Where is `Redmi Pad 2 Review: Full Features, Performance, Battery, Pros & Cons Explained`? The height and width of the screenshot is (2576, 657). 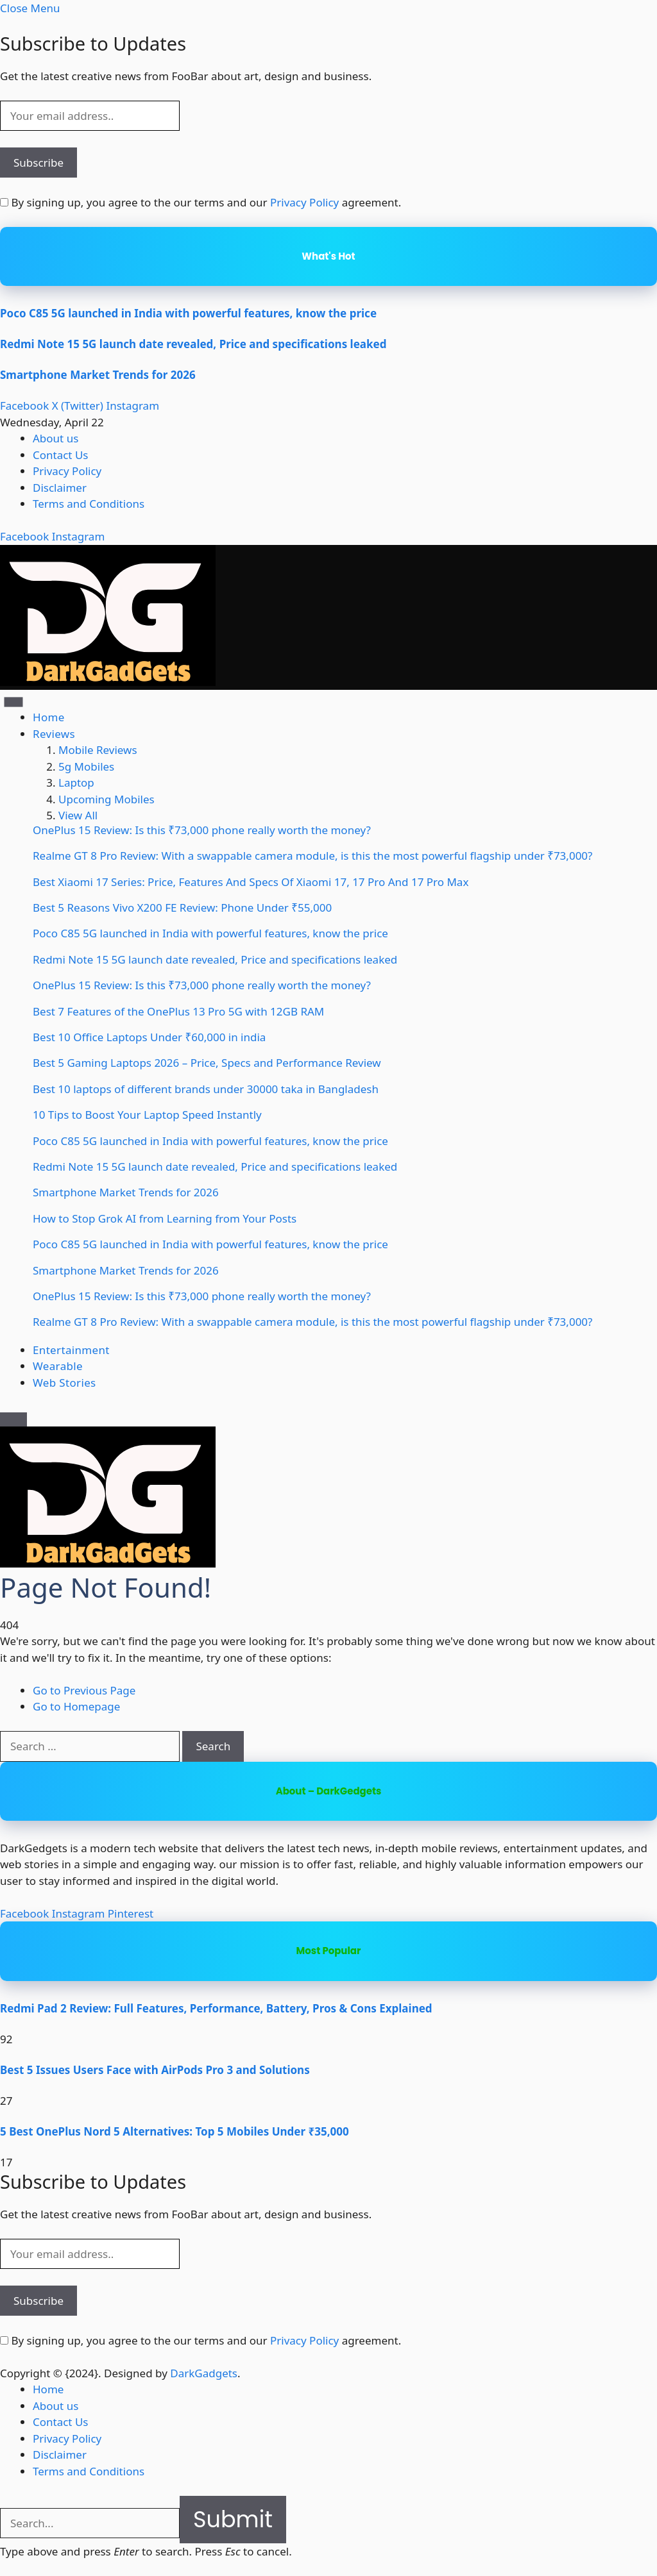 Redmi Pad 2 Review: Full Features, Performance, Battery, Pros & Cons Explained is located at coordinates (216, 2008).